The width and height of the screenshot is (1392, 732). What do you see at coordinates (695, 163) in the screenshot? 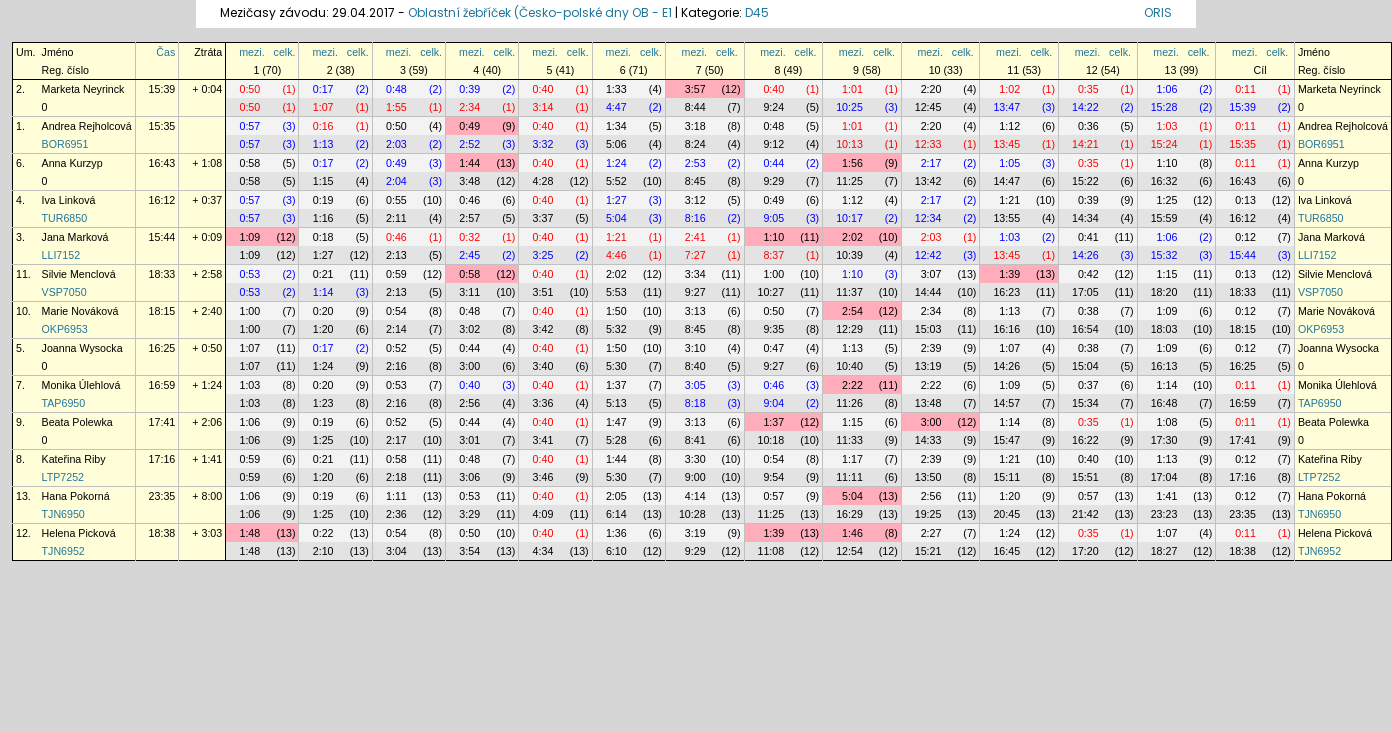
I see `2:53` at bounding box center [695, 163].